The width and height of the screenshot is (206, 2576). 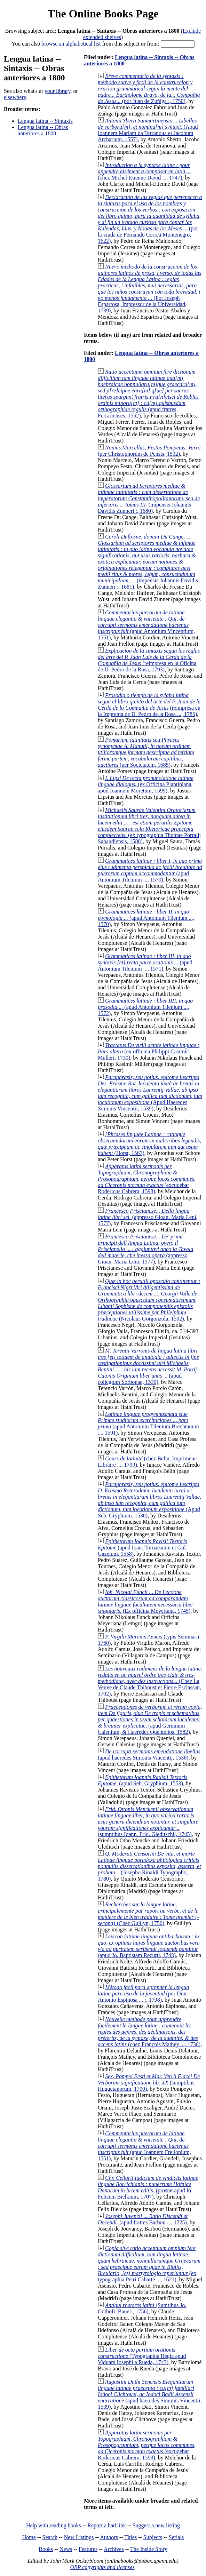 I want to click on (ex Officina Plantiniana, apud Ioannem Moretum, 1599), so click(x=145, y=784).